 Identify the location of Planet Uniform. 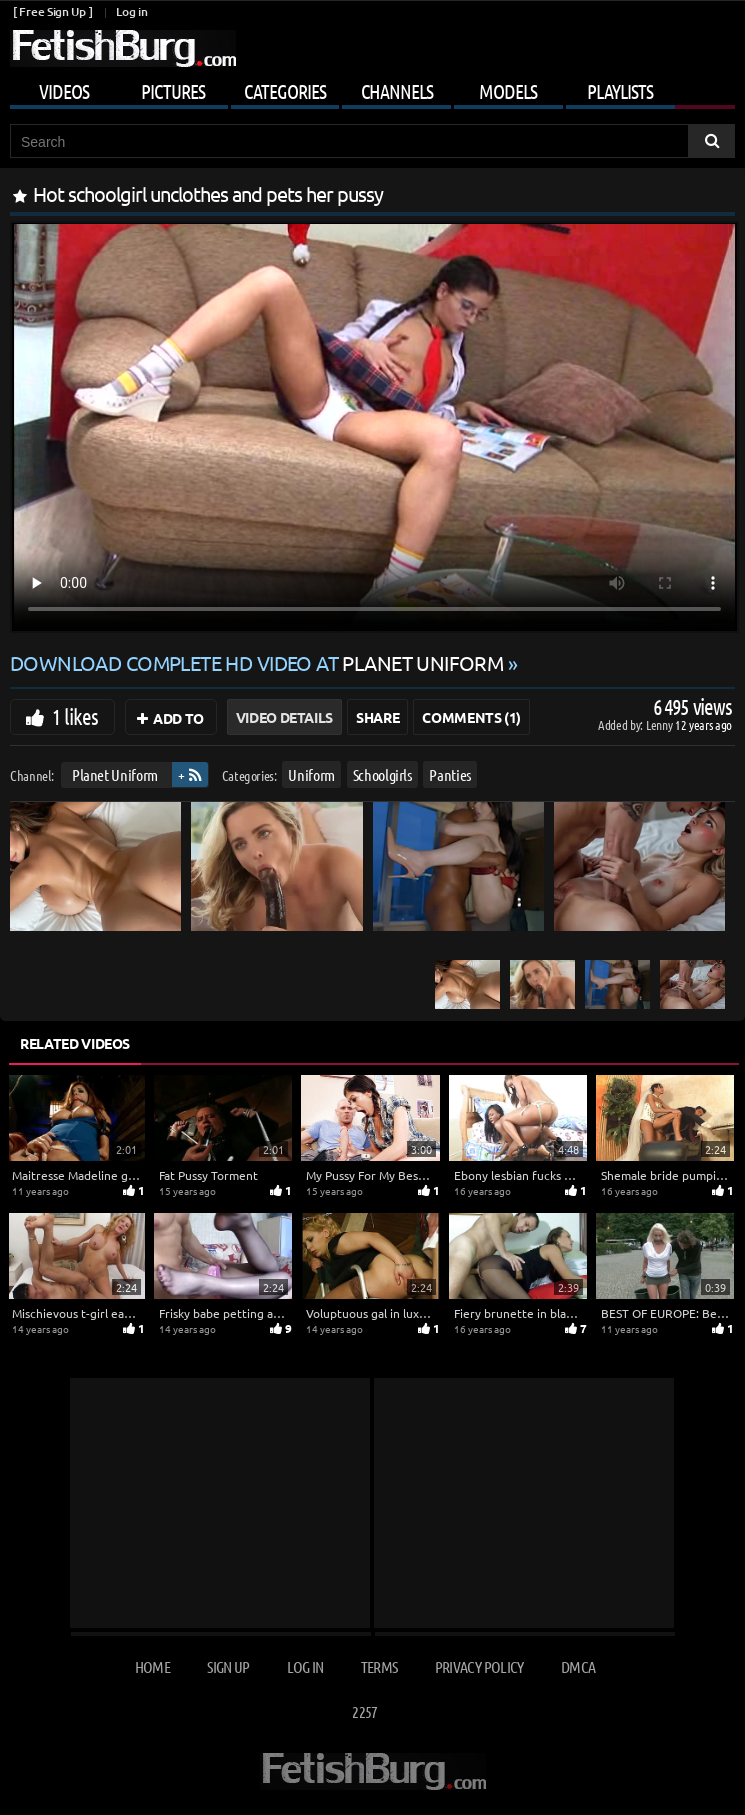
(115, 774).